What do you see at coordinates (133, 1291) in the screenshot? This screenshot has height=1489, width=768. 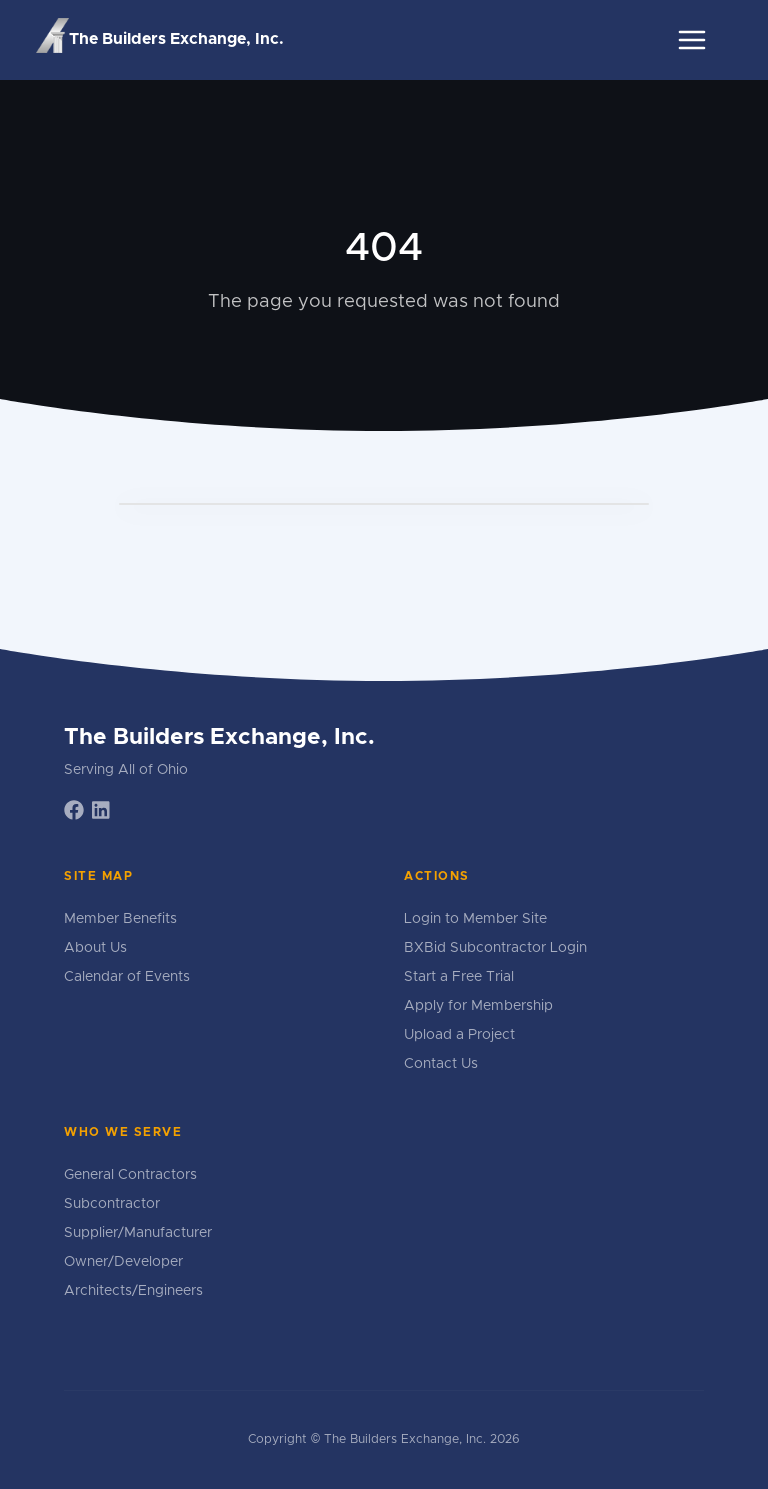 I see `Architects/Engineers` at bounding box center [133, 1291].